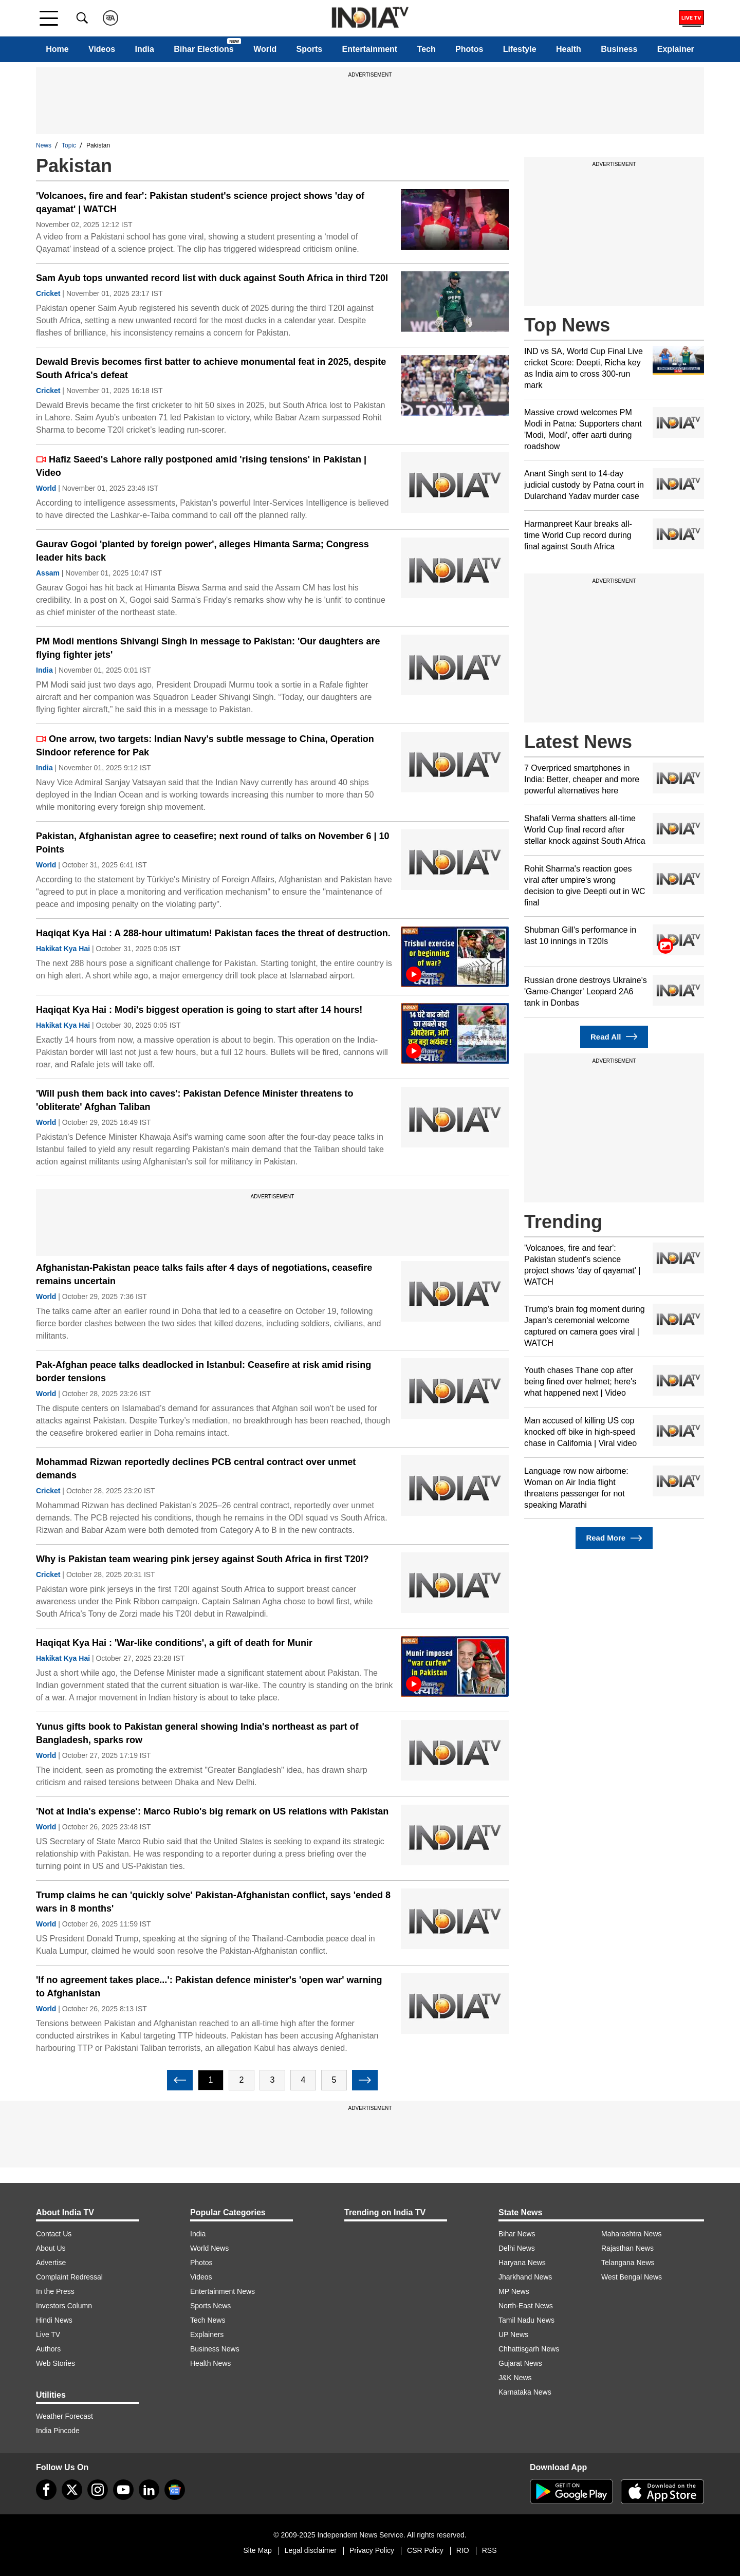 This screenshot has height=2576, width=740. Describe the element at coordinates (196, 1468) in the screenshot. I see `Mohammad Rizwan reportedly declines PCB central contract over unmet demands` at that location.